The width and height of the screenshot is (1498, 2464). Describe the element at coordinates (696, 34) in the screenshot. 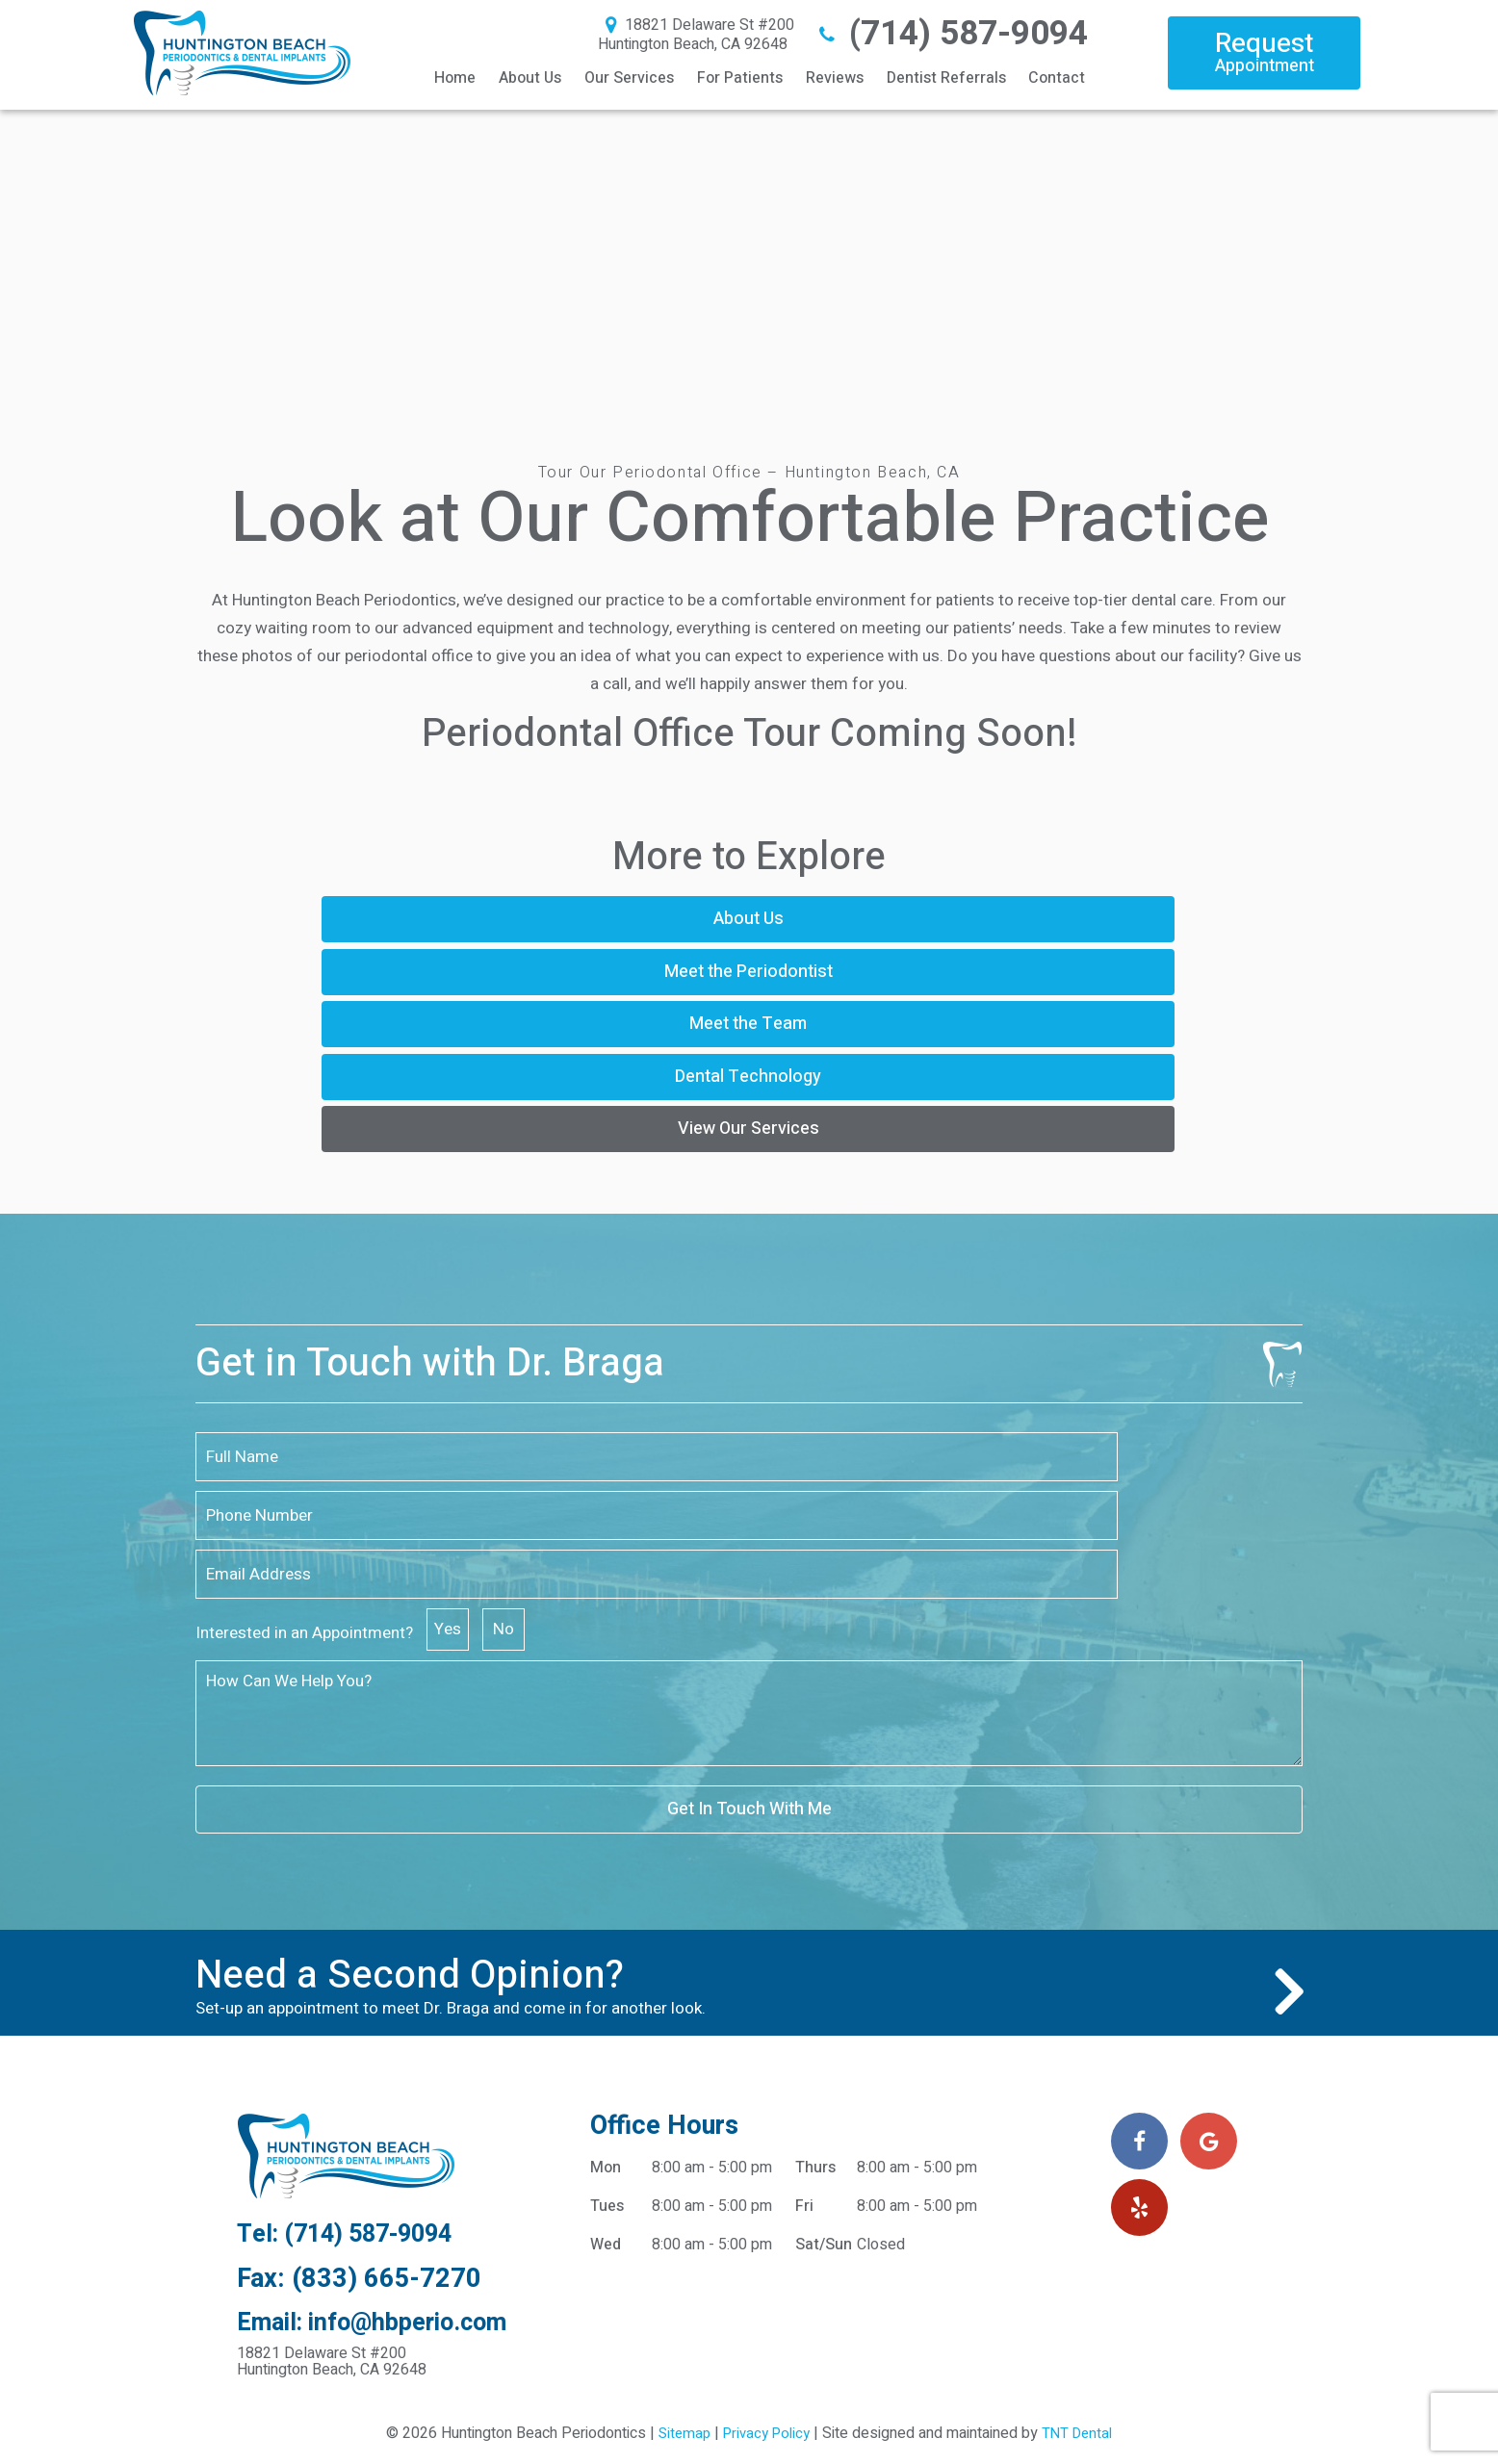

I see `18821 Delaware St #200 Huntington Beach, CA 92648` at that location.